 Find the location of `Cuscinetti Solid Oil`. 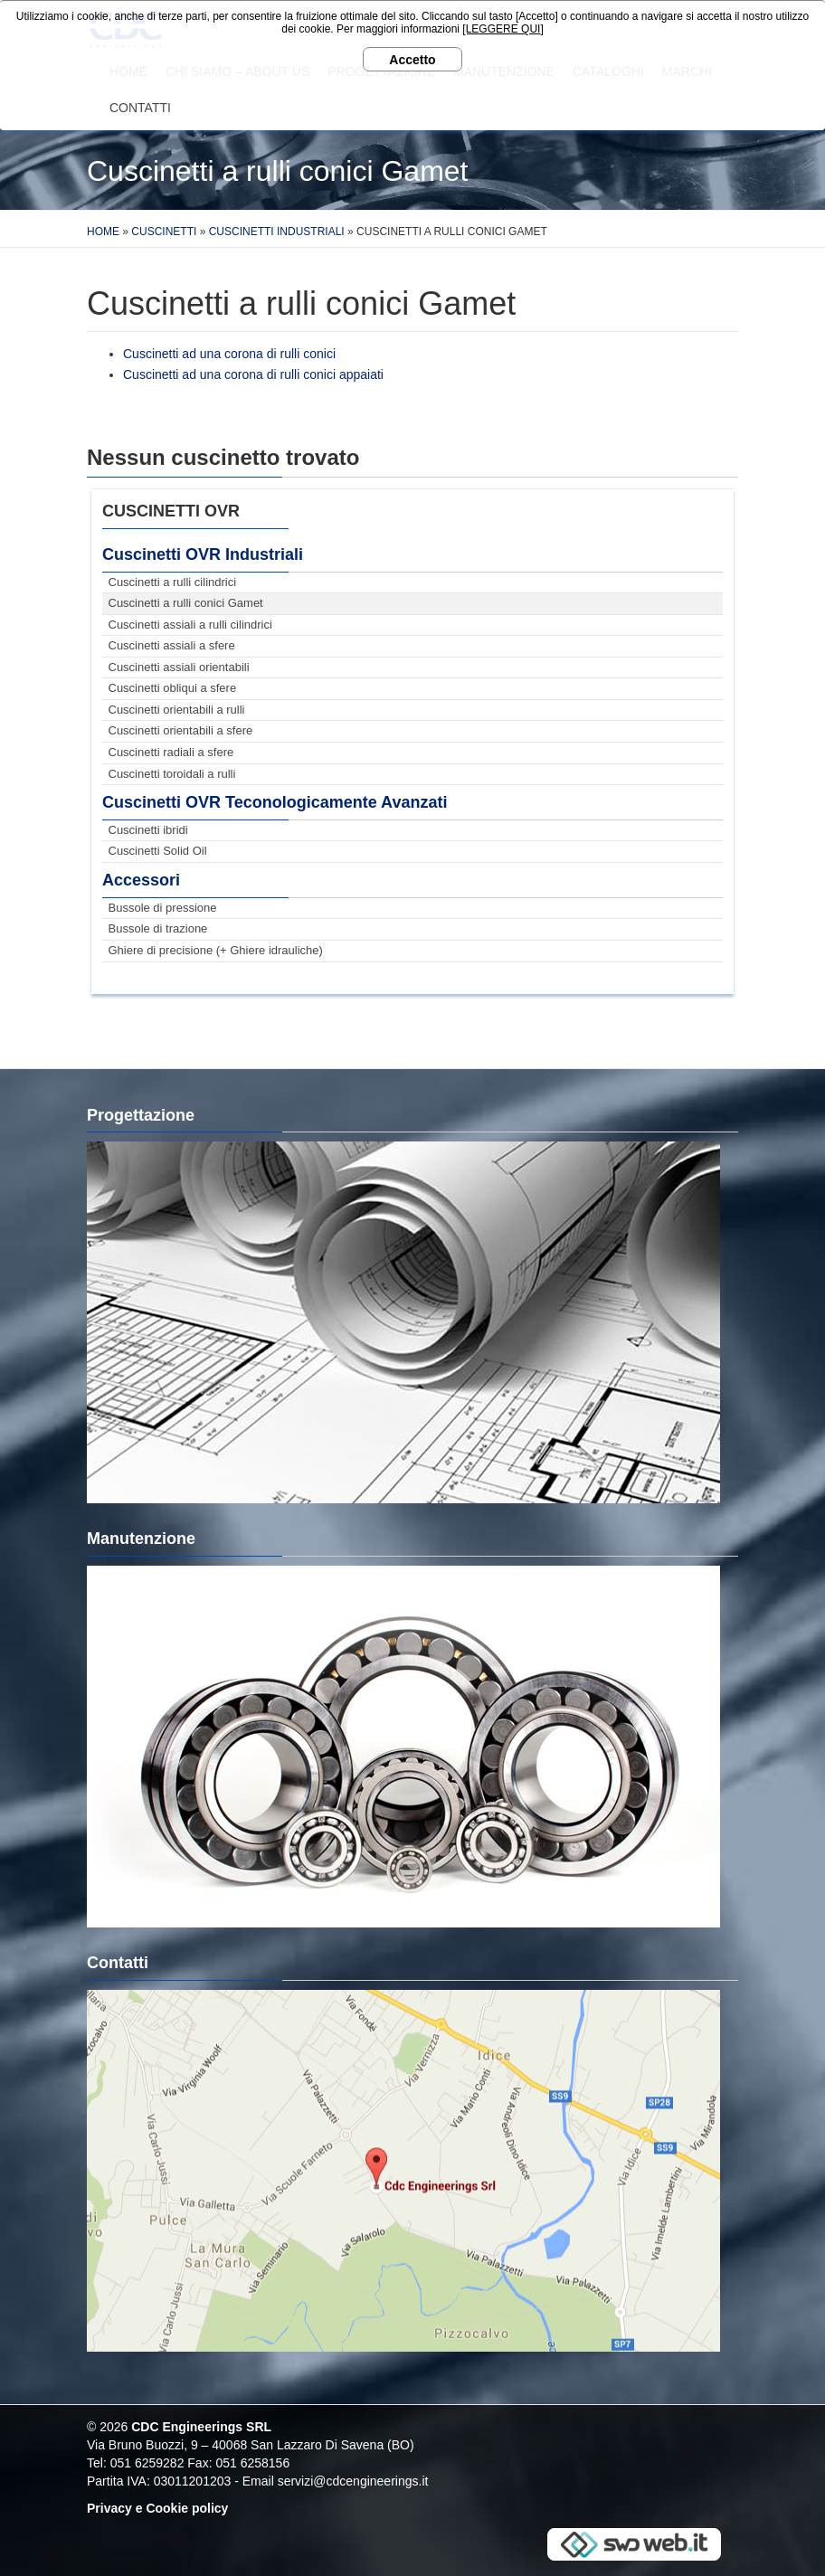

Cuscinetti Solid Oil is located at coordinates (158, 850).